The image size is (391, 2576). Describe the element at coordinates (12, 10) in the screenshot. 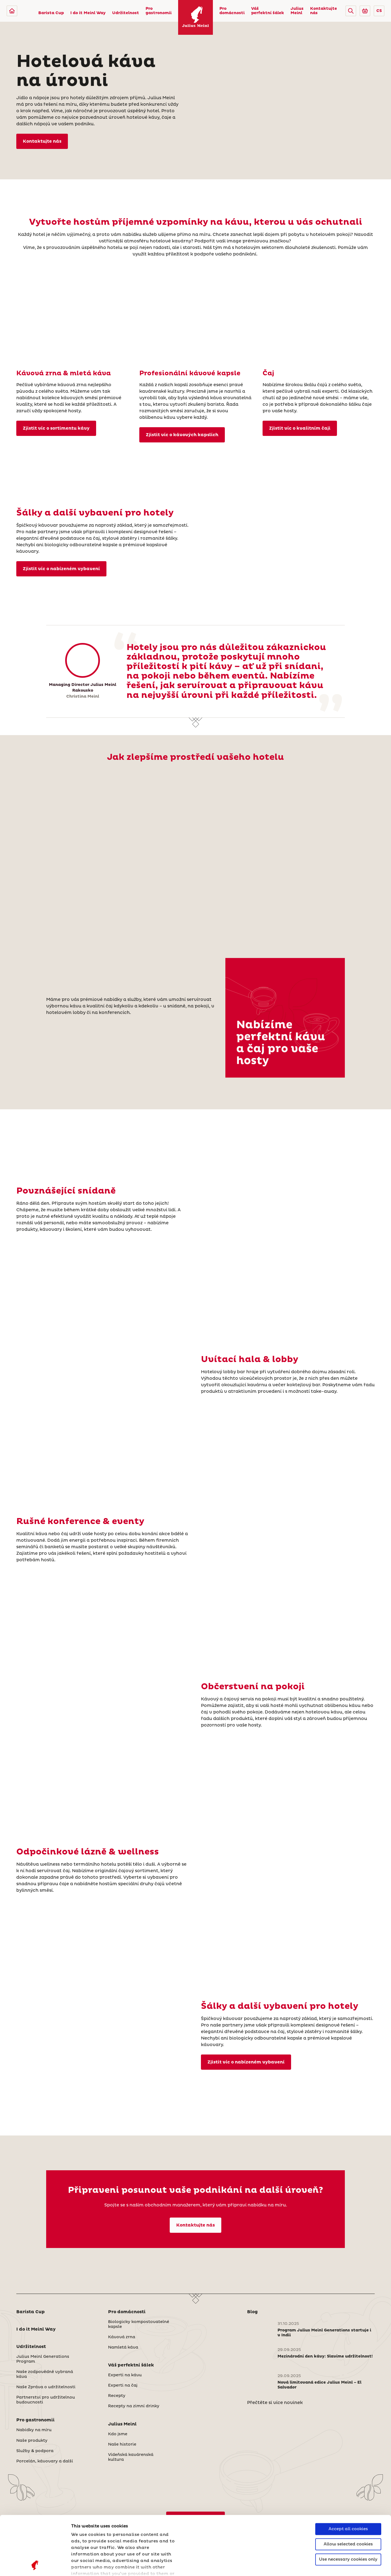

I see `[Julius Meinl]` at that location.